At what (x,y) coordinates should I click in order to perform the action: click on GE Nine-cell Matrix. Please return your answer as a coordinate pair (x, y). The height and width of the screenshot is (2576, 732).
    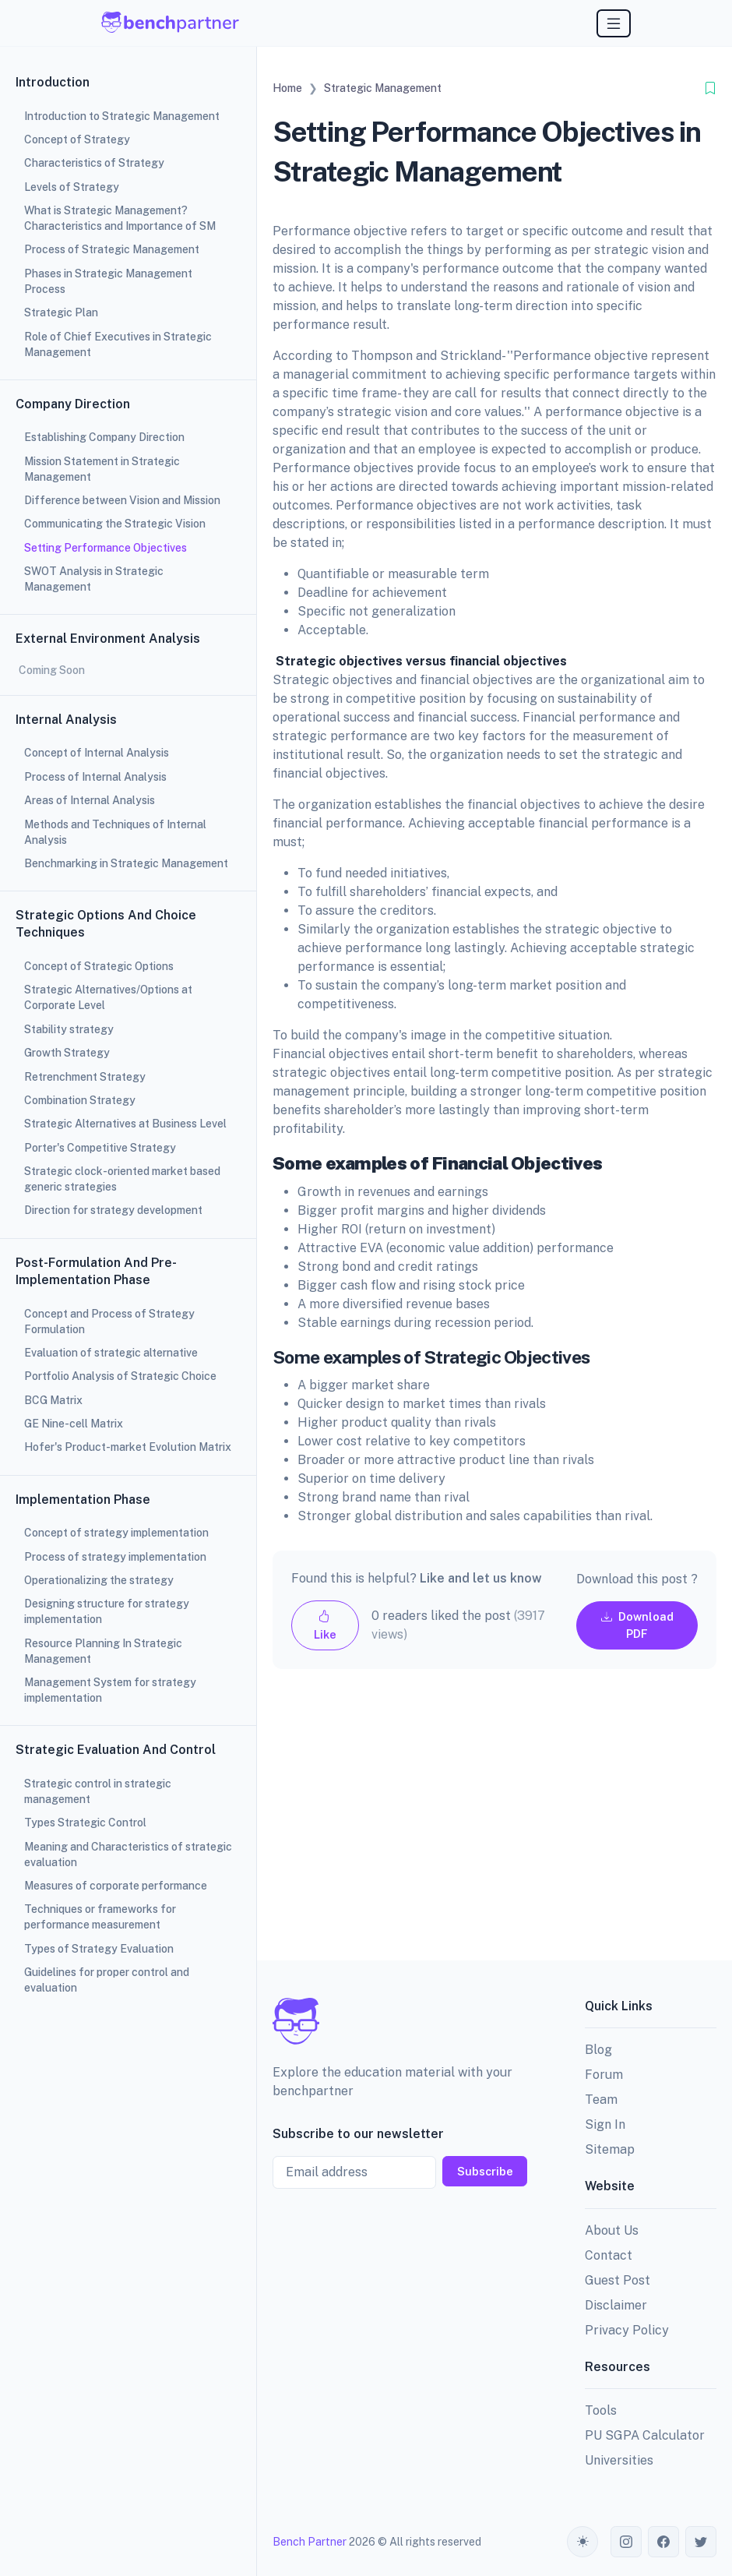
    Looking at the image, I should click on (73, 1423).